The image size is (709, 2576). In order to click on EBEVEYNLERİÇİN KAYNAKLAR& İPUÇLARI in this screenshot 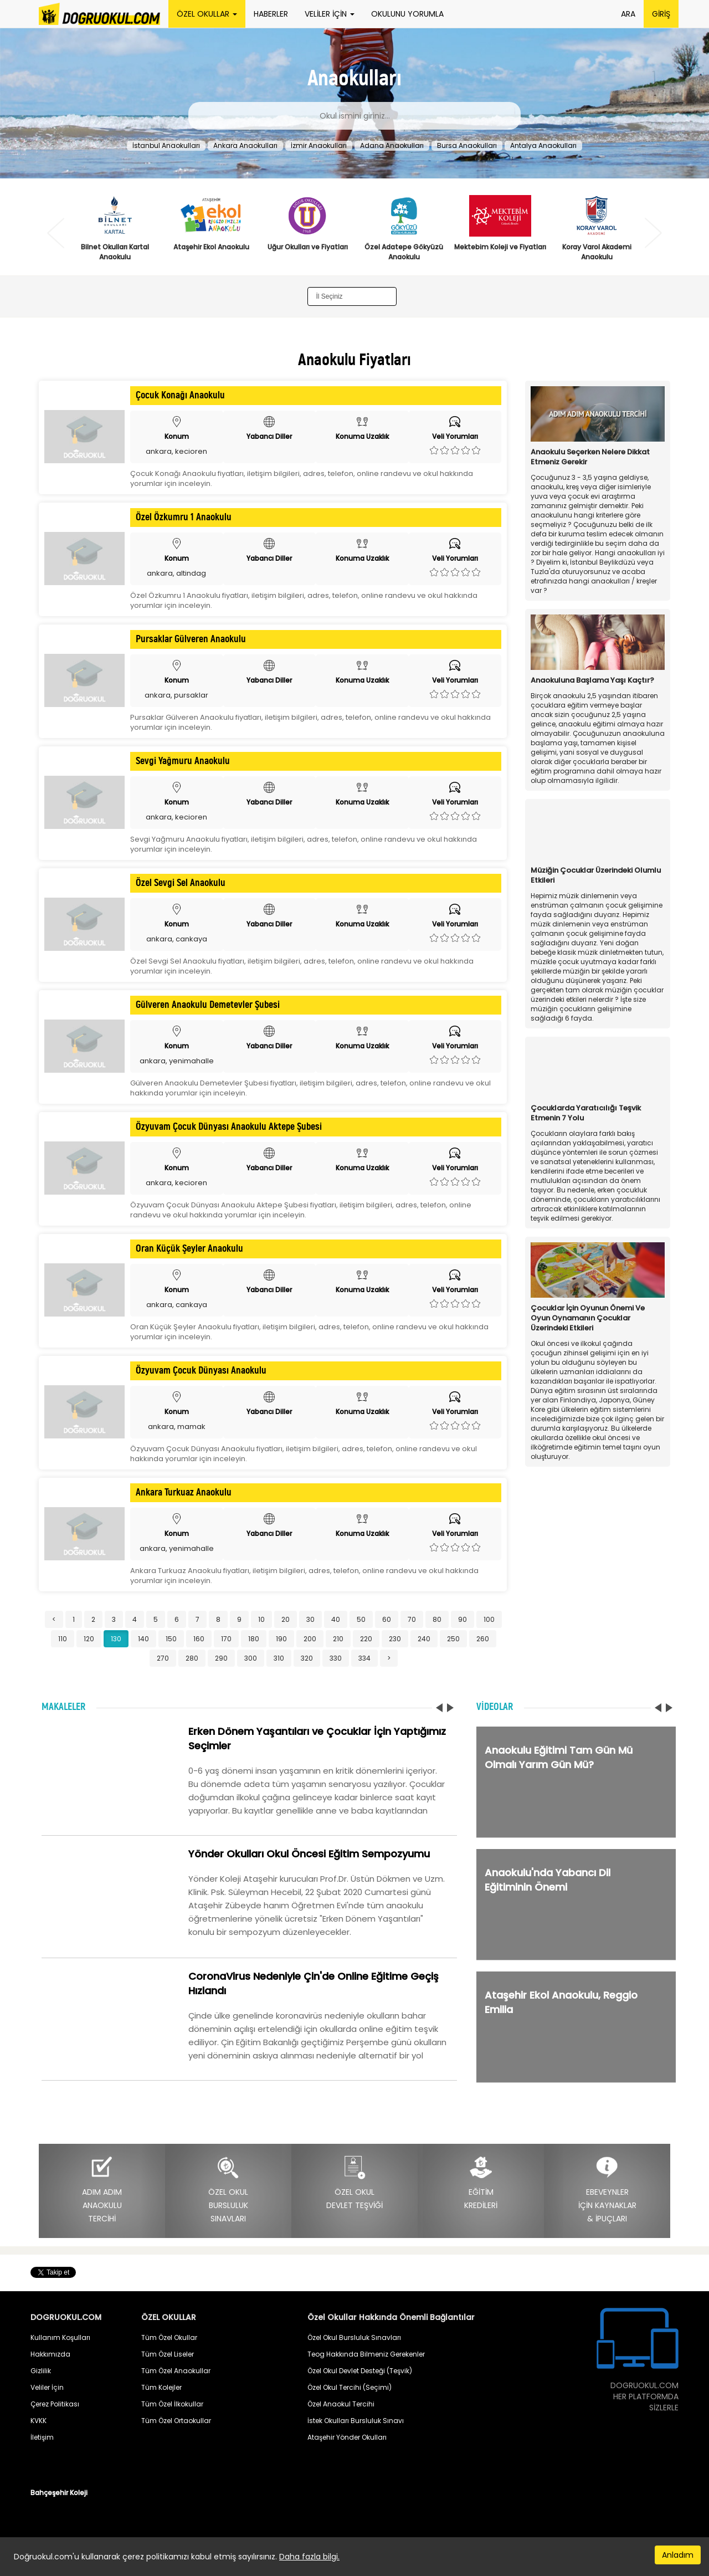, I will do `click(607, 2189)`.